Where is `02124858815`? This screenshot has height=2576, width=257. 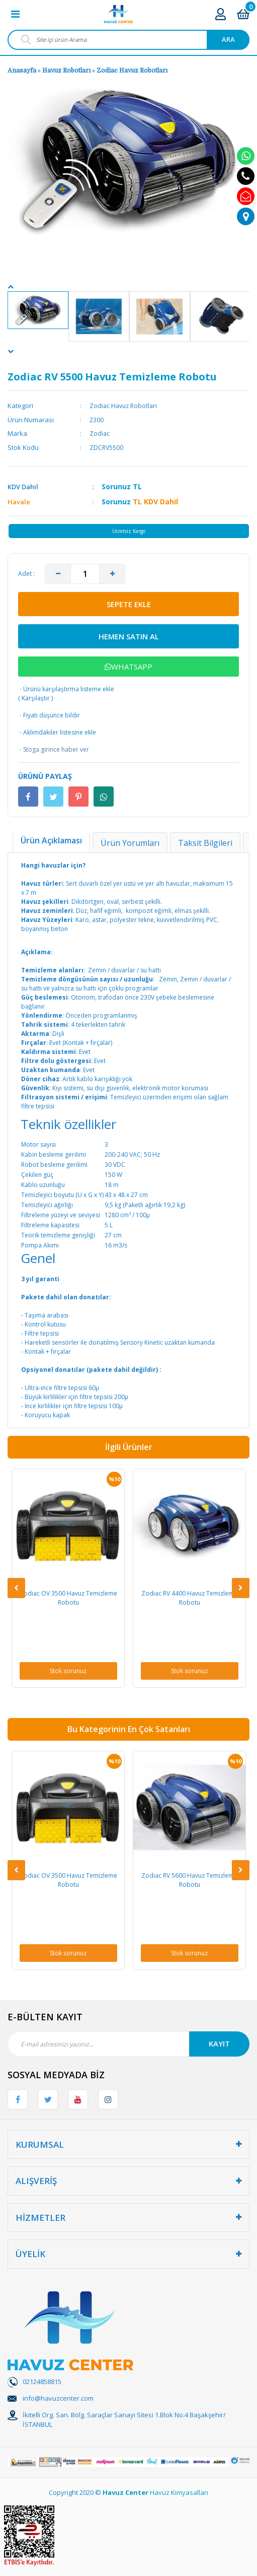
02124858815 is located at coordinates (42, 2381).